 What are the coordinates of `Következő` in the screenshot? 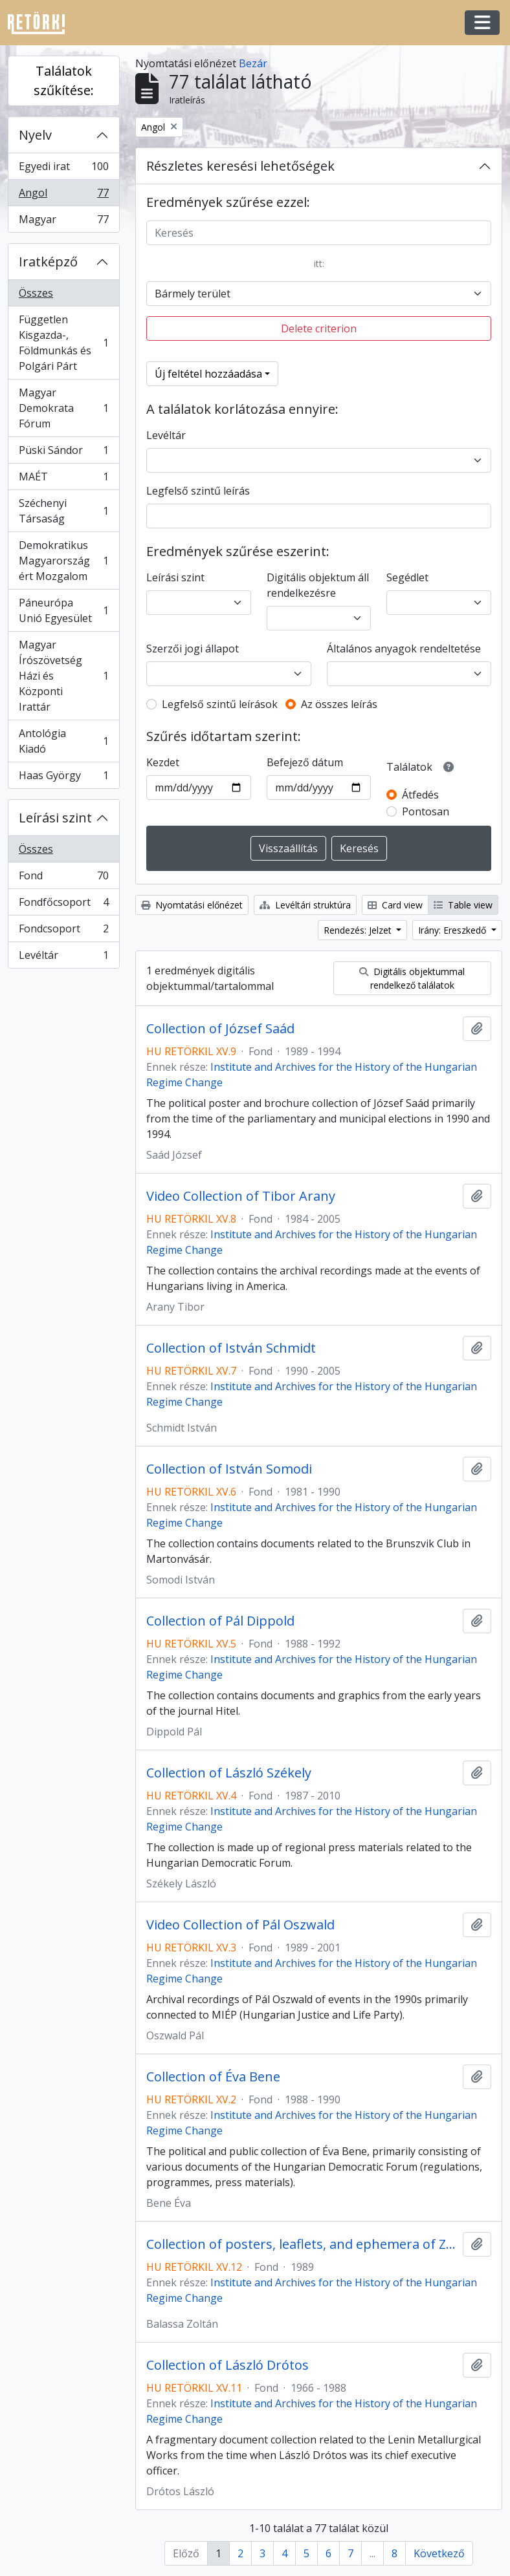 It's located at (439, 2553).